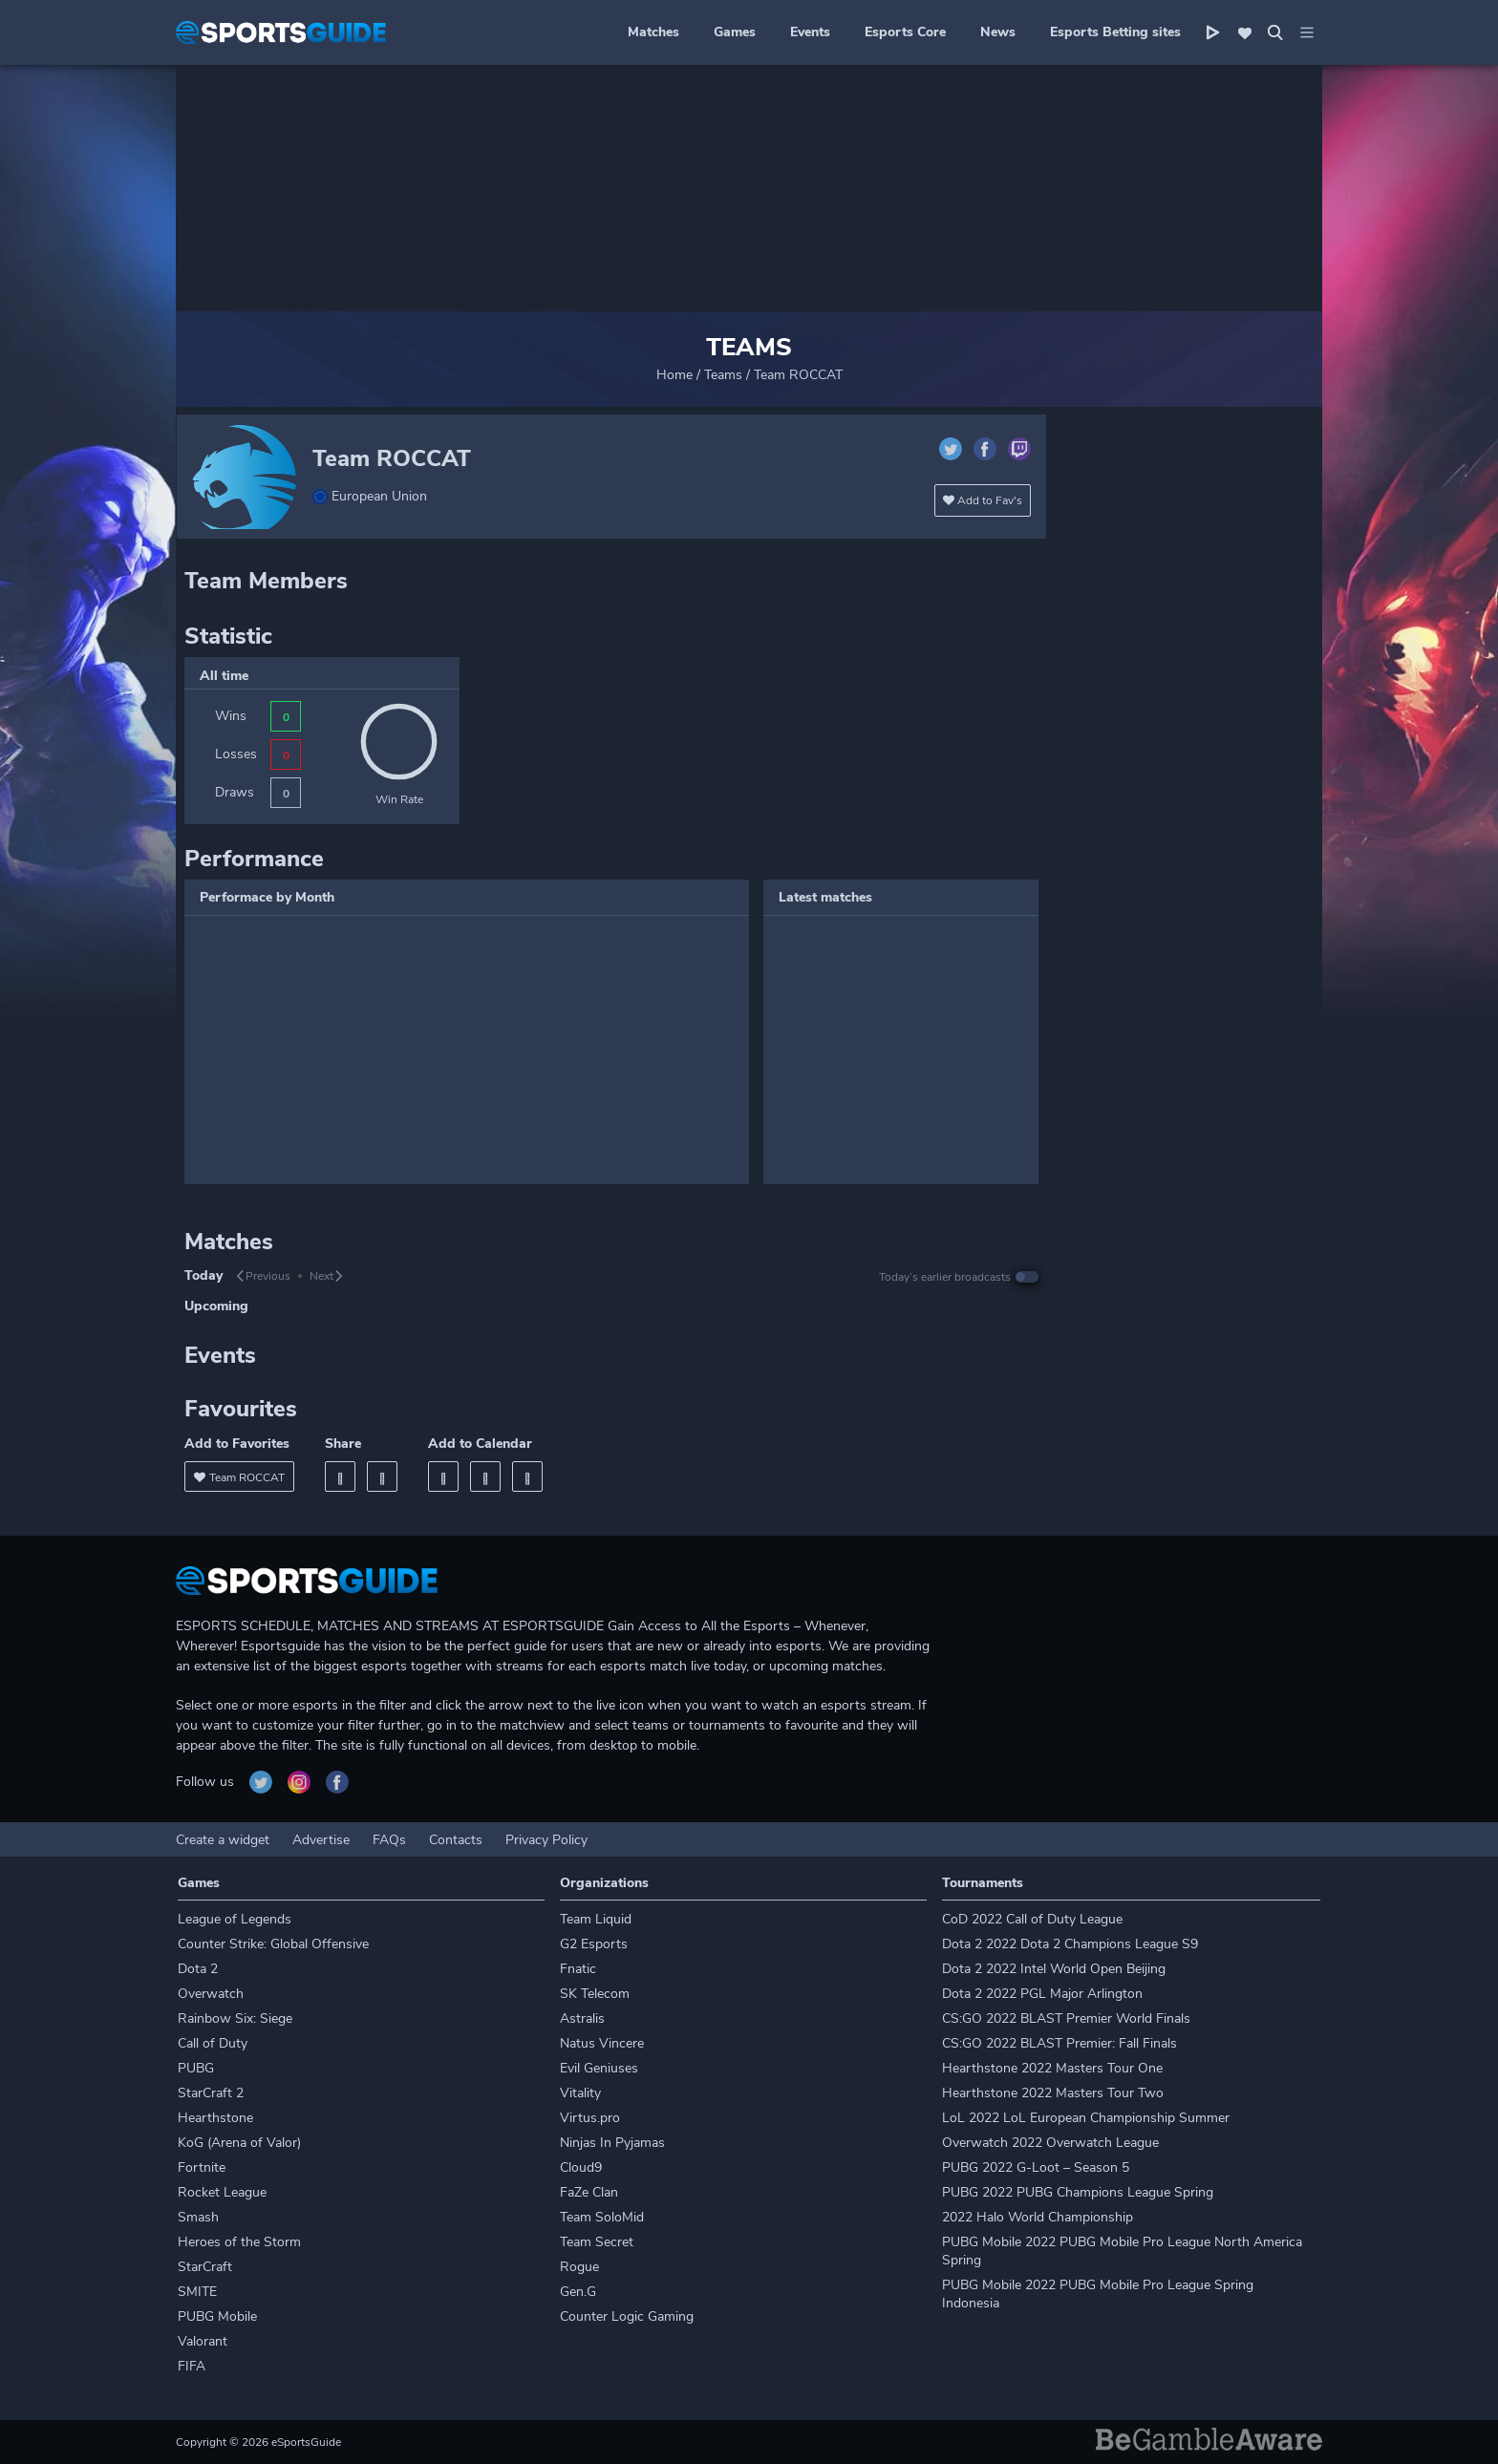  I want to click on StarCraft, so click(205, 2267).